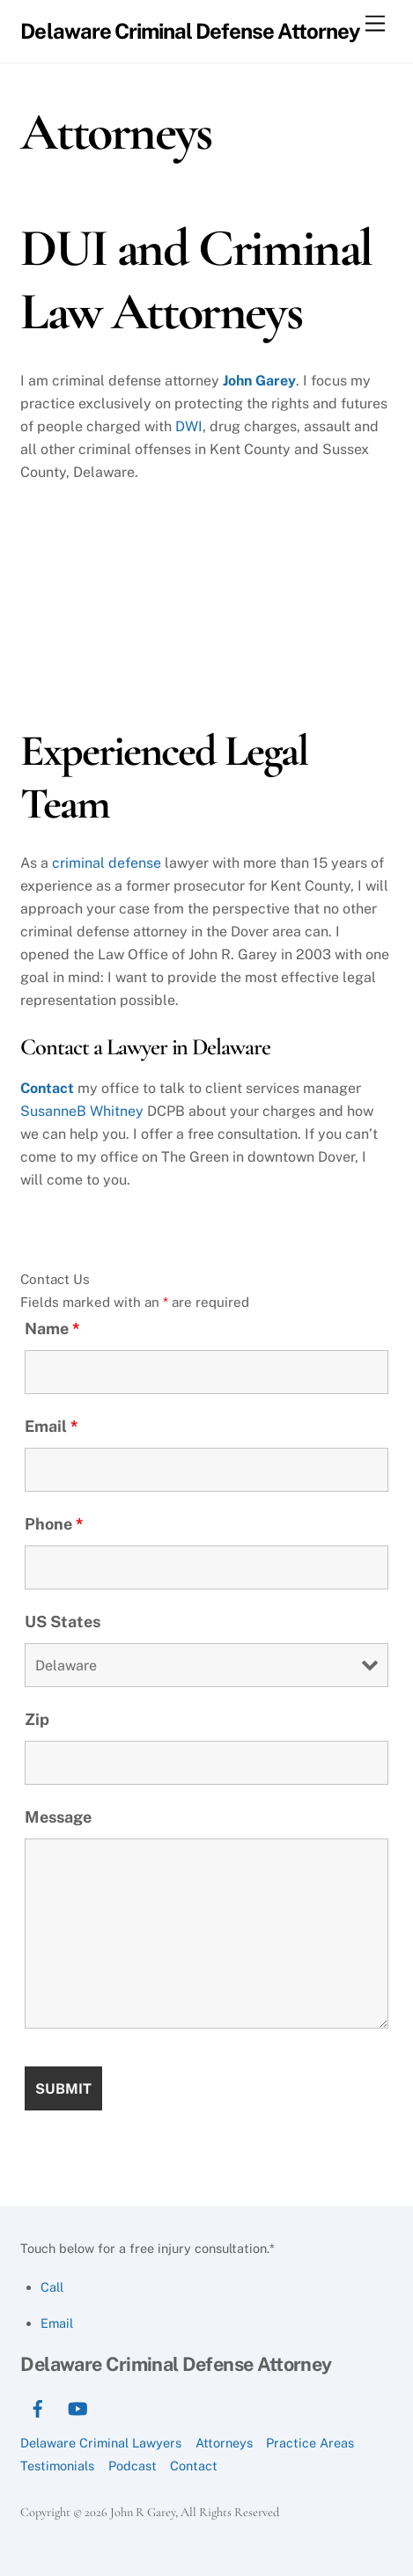 This screenshot has height=2576, width=413. Describe the element at coordinates (37, 2406) in the screenshot. I see `[facebook]` at that location.